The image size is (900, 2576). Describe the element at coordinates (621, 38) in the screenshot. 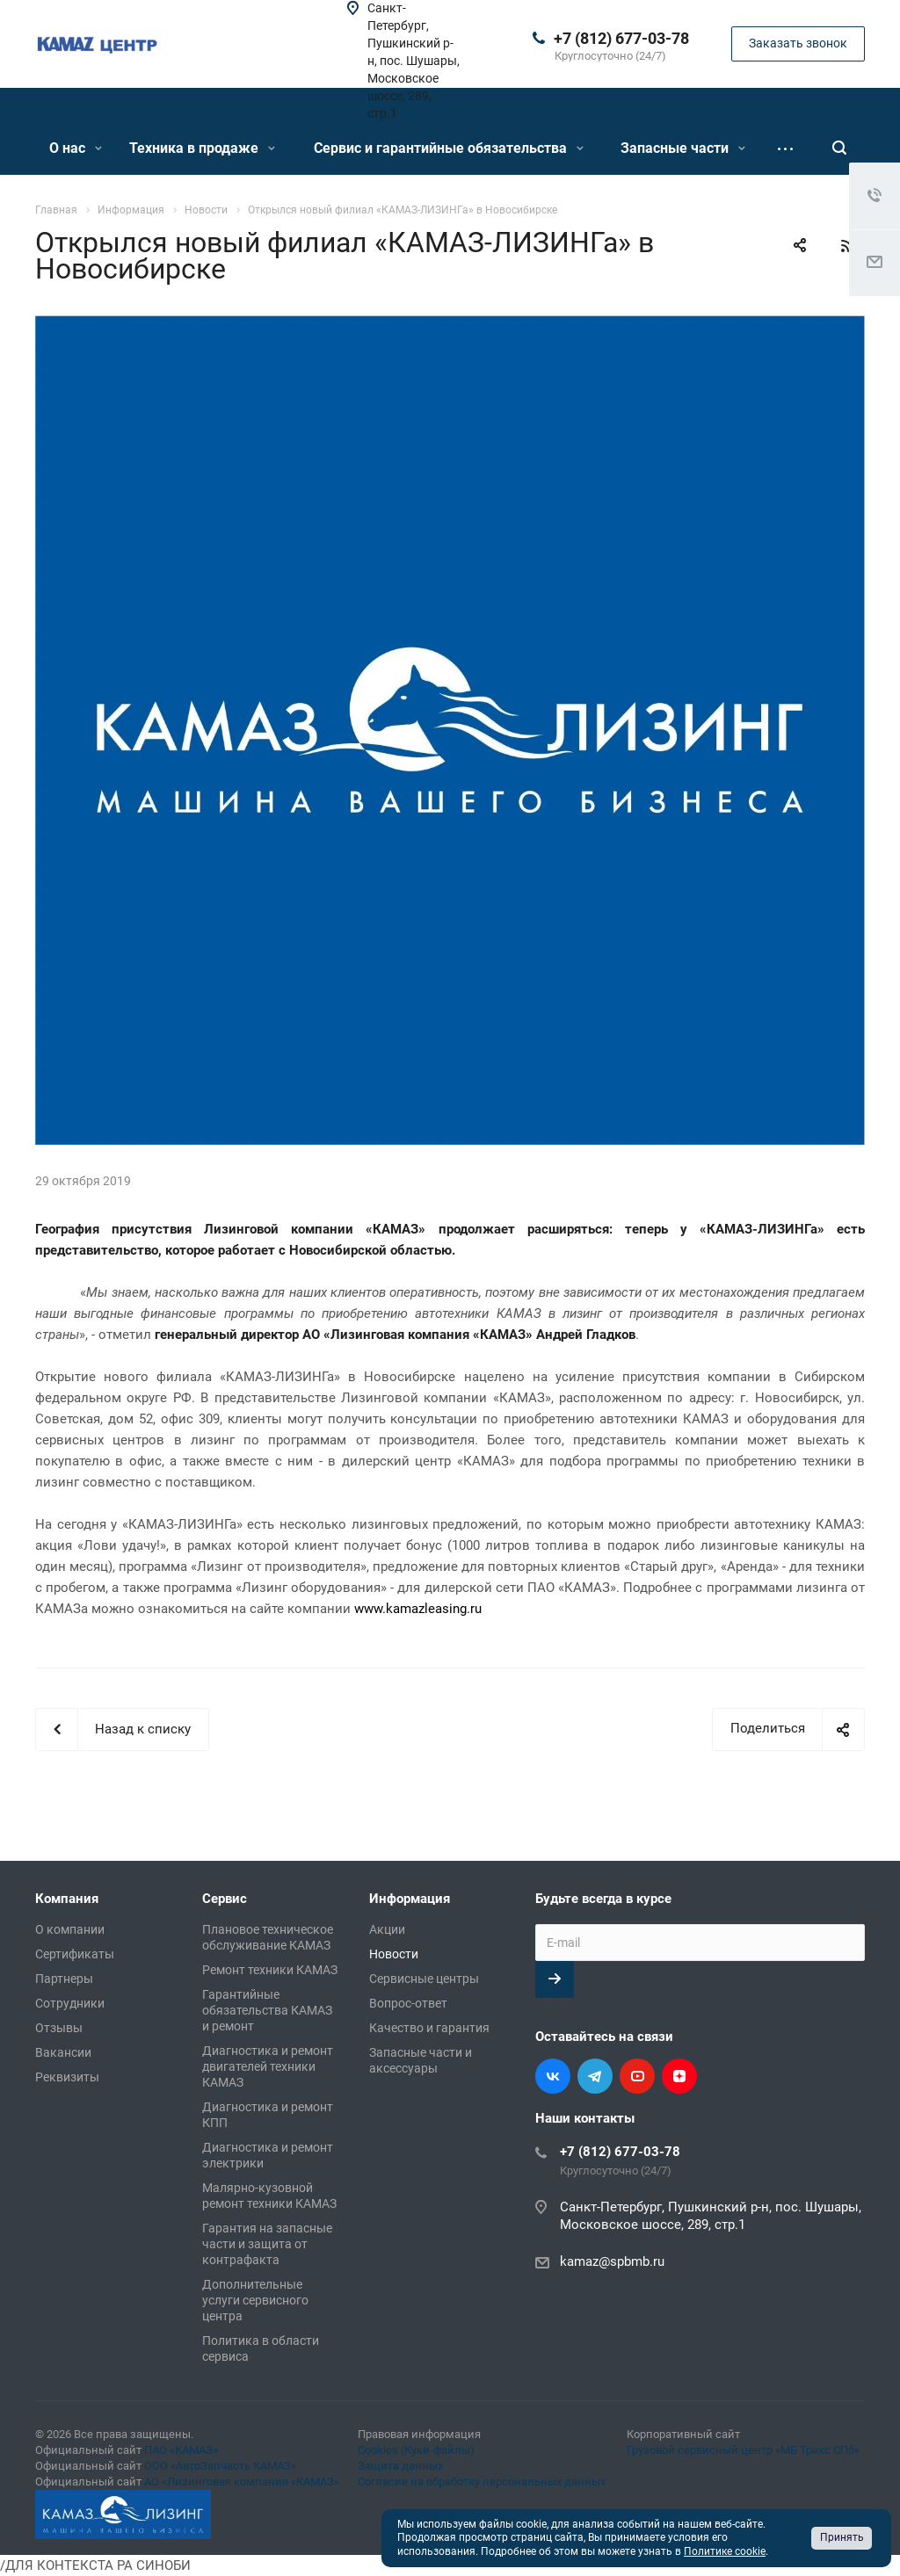

I see `+7 (812) 677-03-78` at that location.